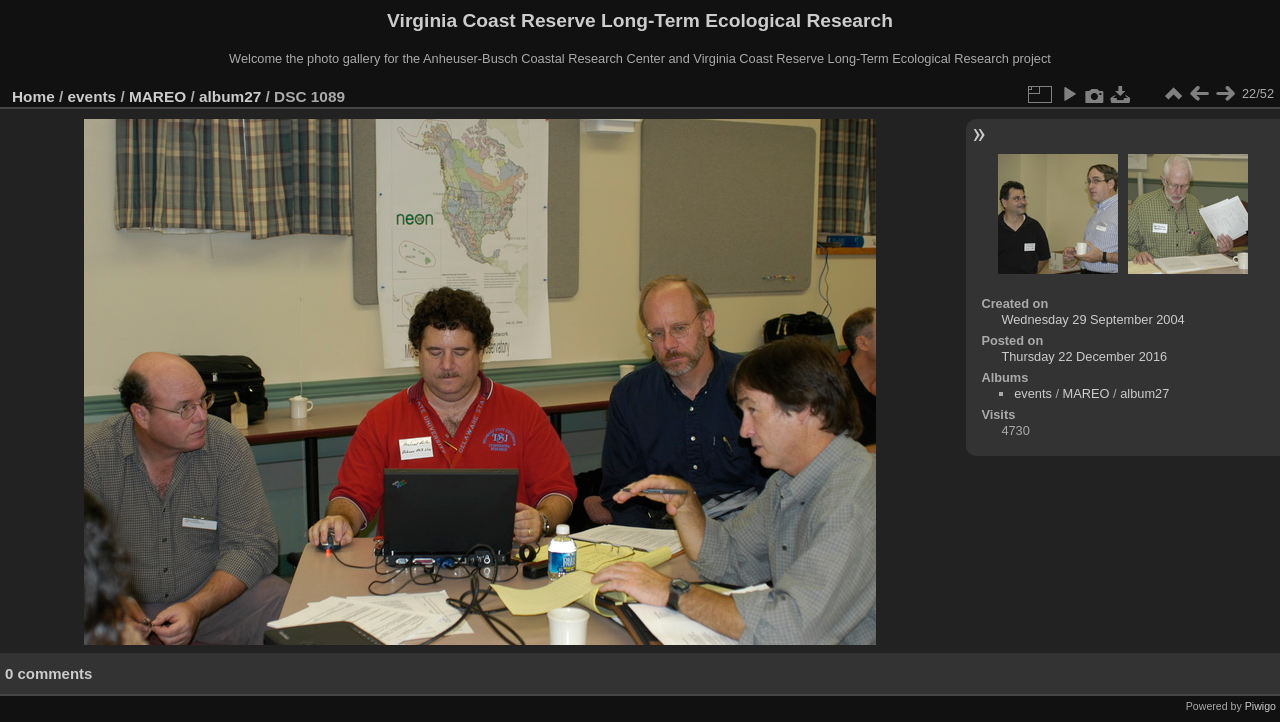  Describe the element at coordinates (1260, 706) in the screenshot. I see `Piwigo` at that location.